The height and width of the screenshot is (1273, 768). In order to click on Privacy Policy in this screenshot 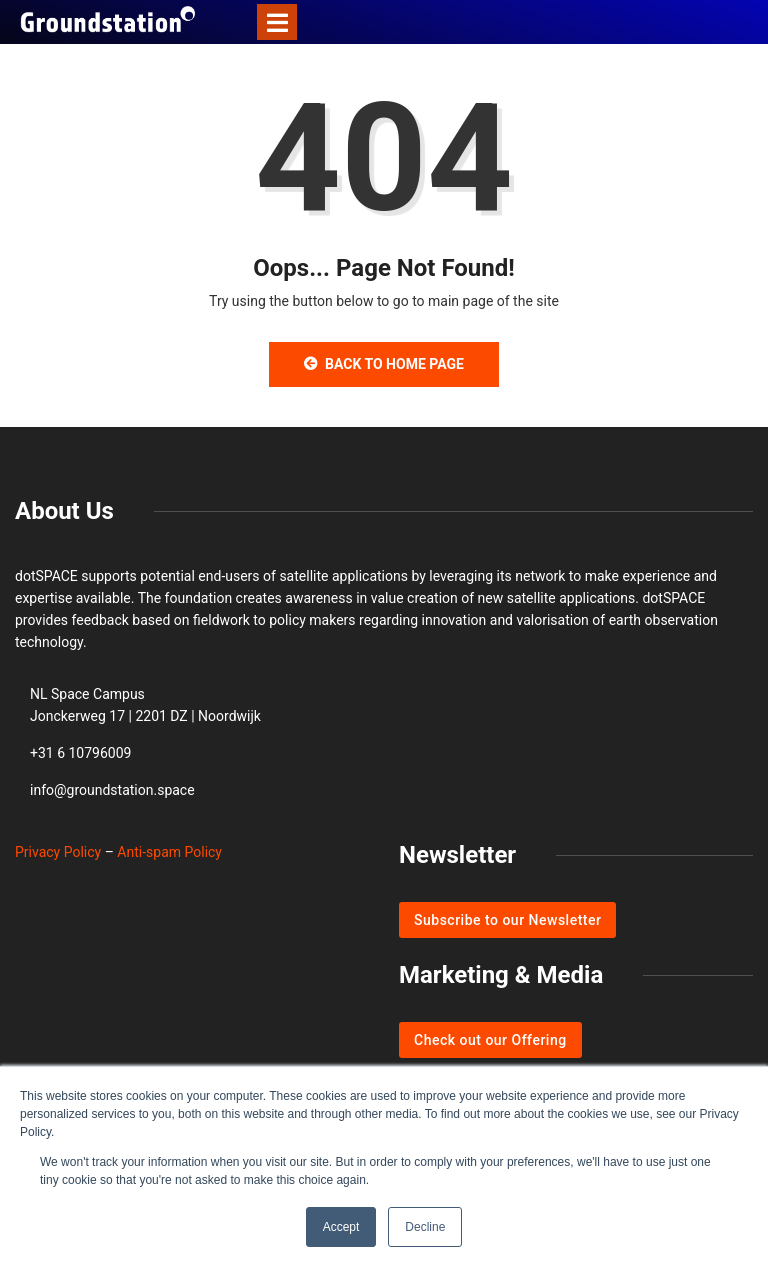, I will do `click(58, 852)`.